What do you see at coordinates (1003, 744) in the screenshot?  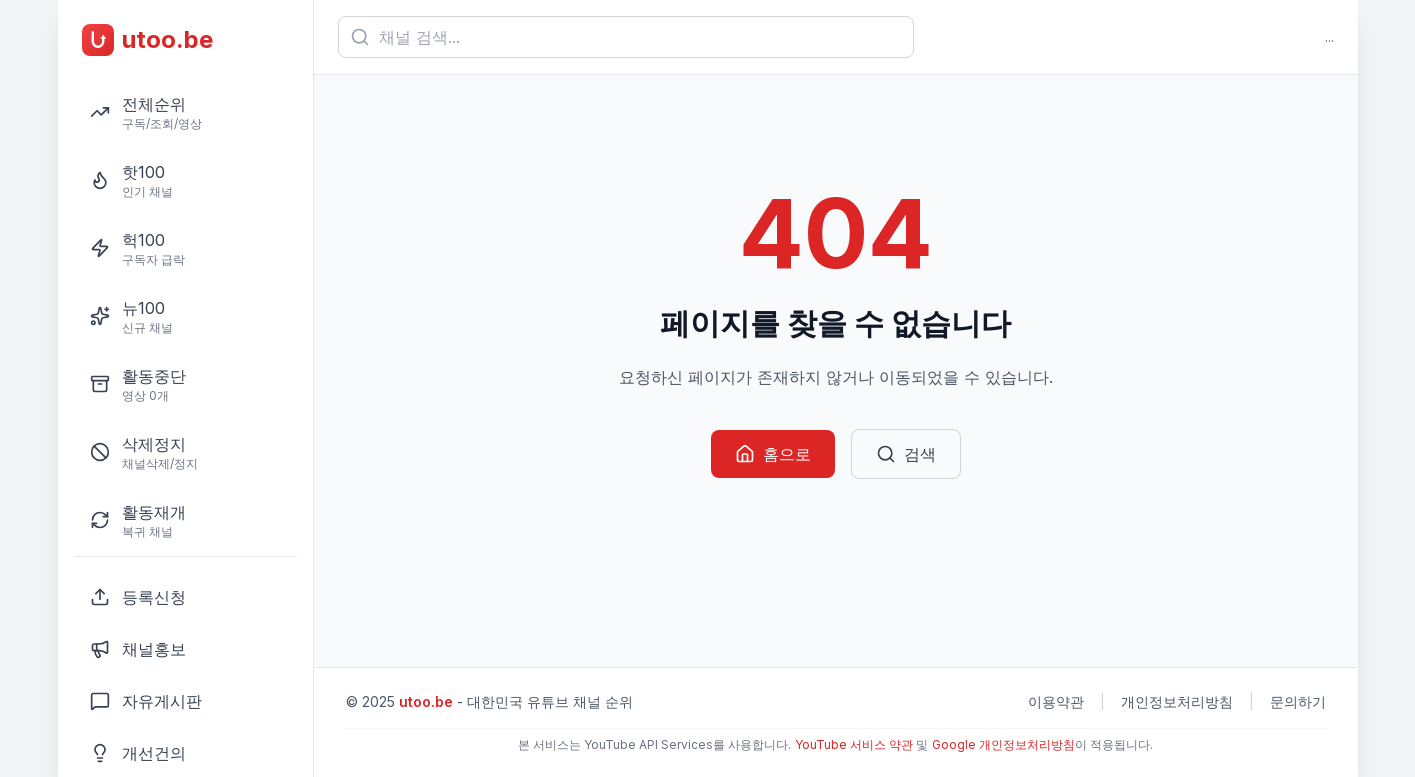 I see `Google 개인정보처리방침` at bounding box center [1003, 744].